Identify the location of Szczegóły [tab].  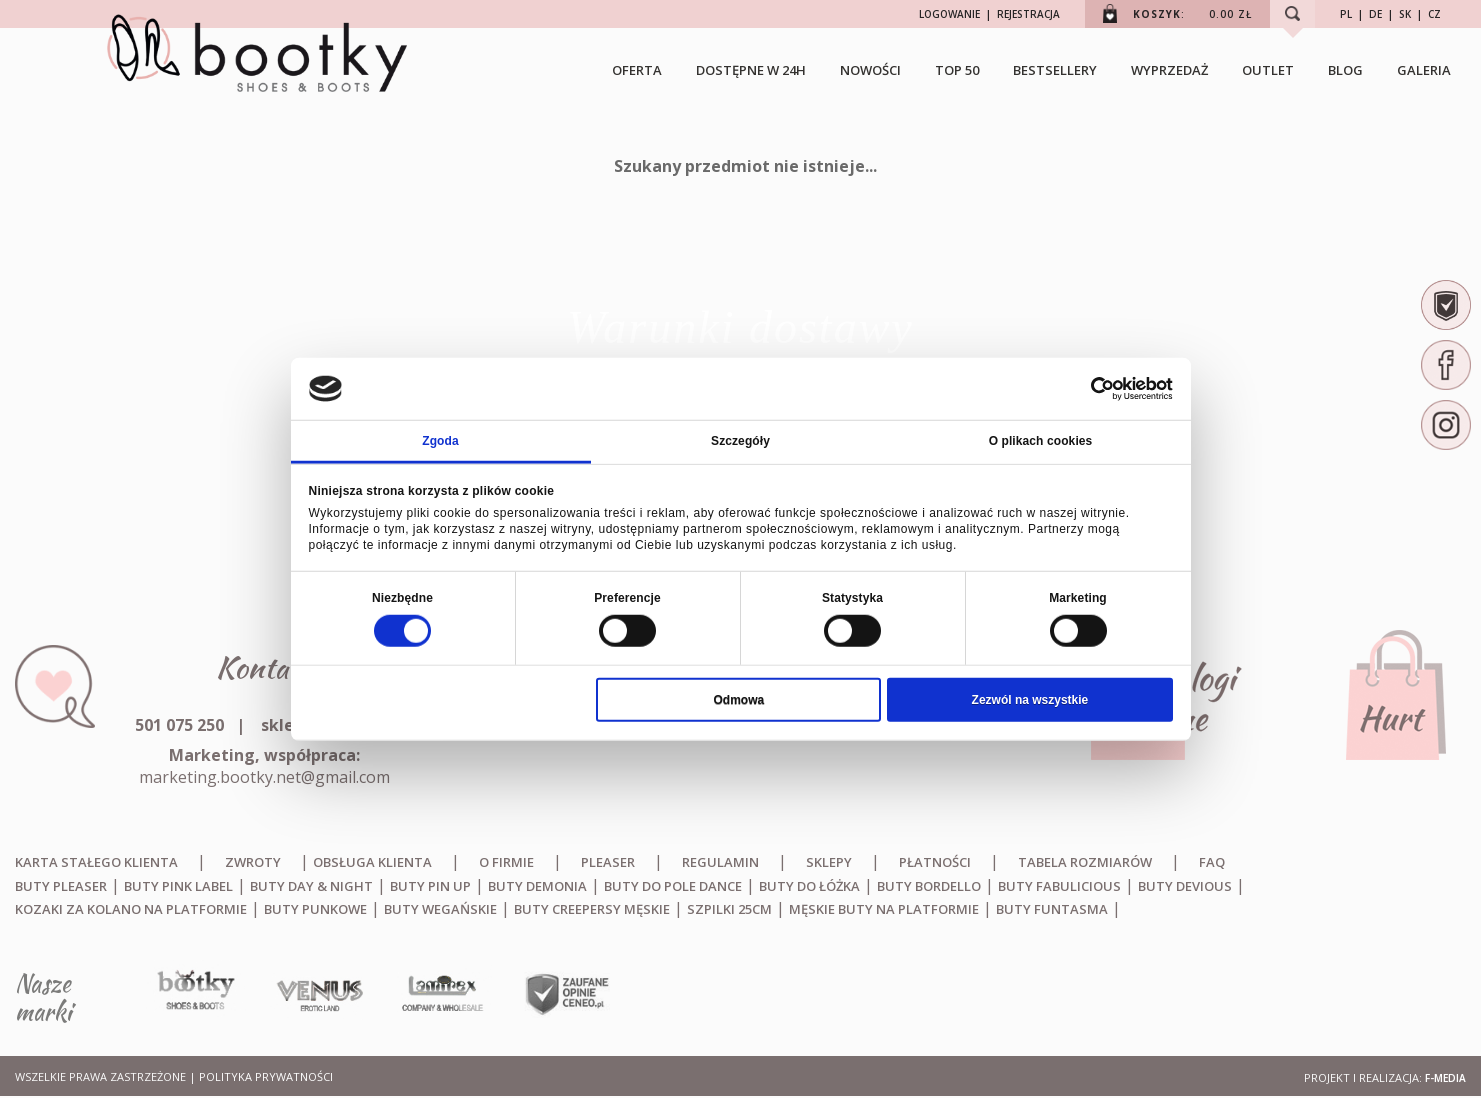
(740, 440).